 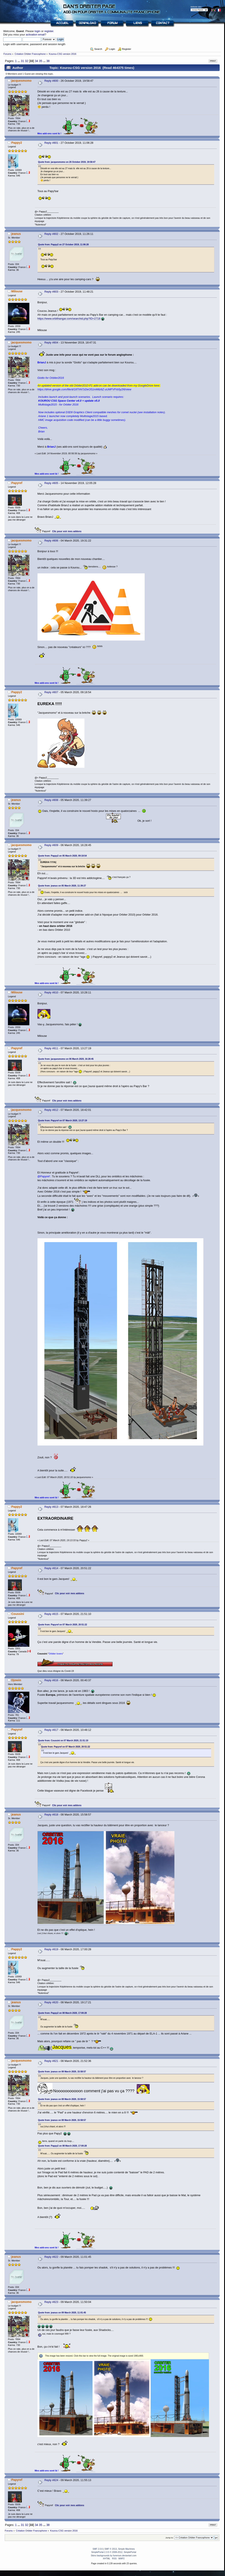 What do you see at coordinates (63, 244) in the screenshot?
I see `Quote from: Pappy2 on 27 October 2019, 11:06:28` at bounding box center [63, 244].